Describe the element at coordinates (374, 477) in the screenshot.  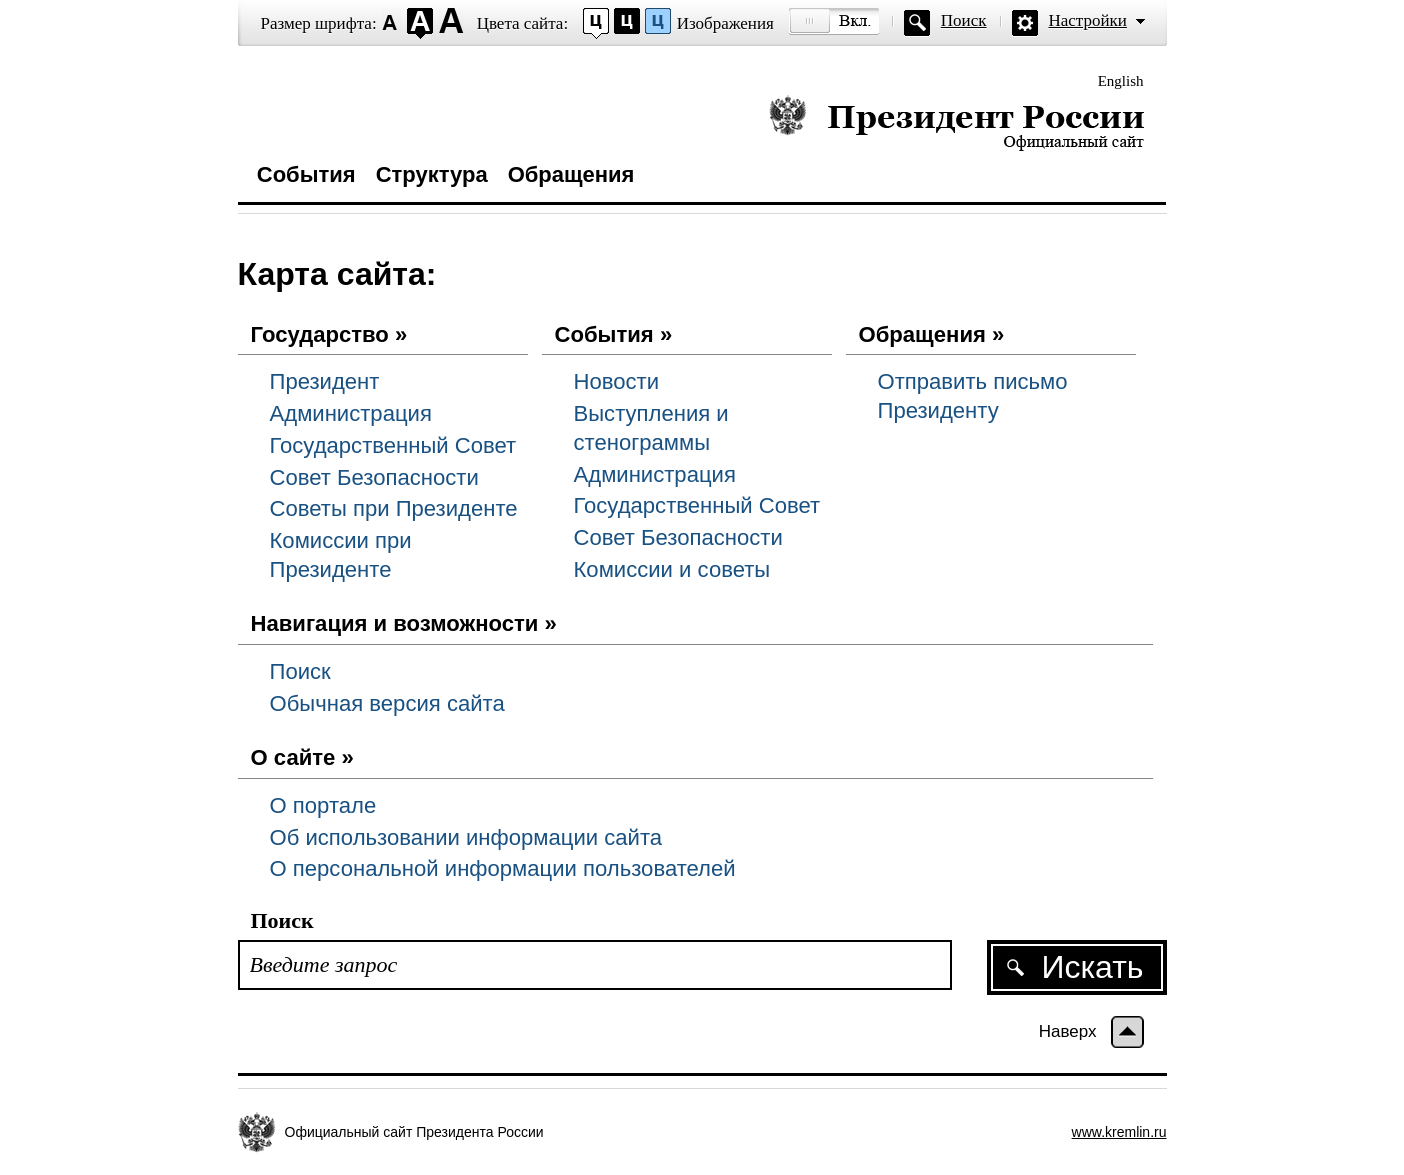
I see `Совет Безопасности` at that location.